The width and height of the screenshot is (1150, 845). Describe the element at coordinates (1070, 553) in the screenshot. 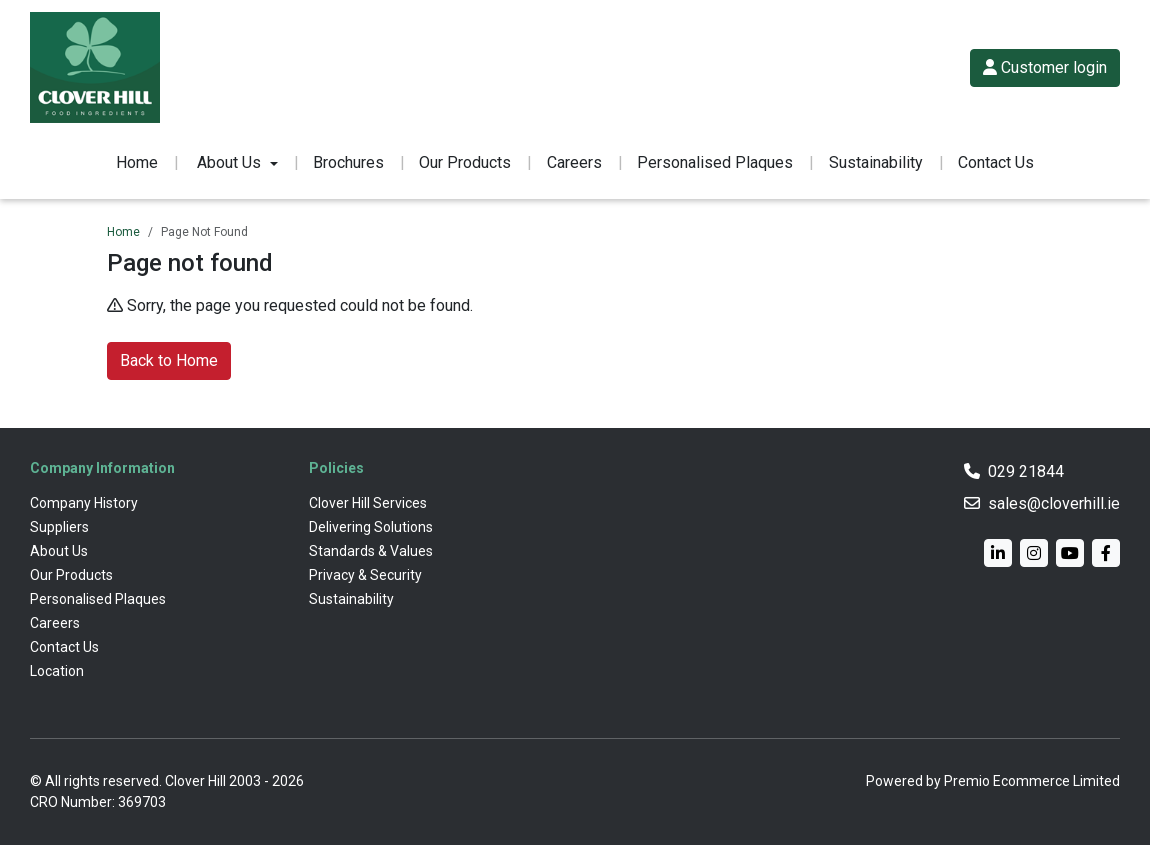

I see `[YouTube]` at that location.